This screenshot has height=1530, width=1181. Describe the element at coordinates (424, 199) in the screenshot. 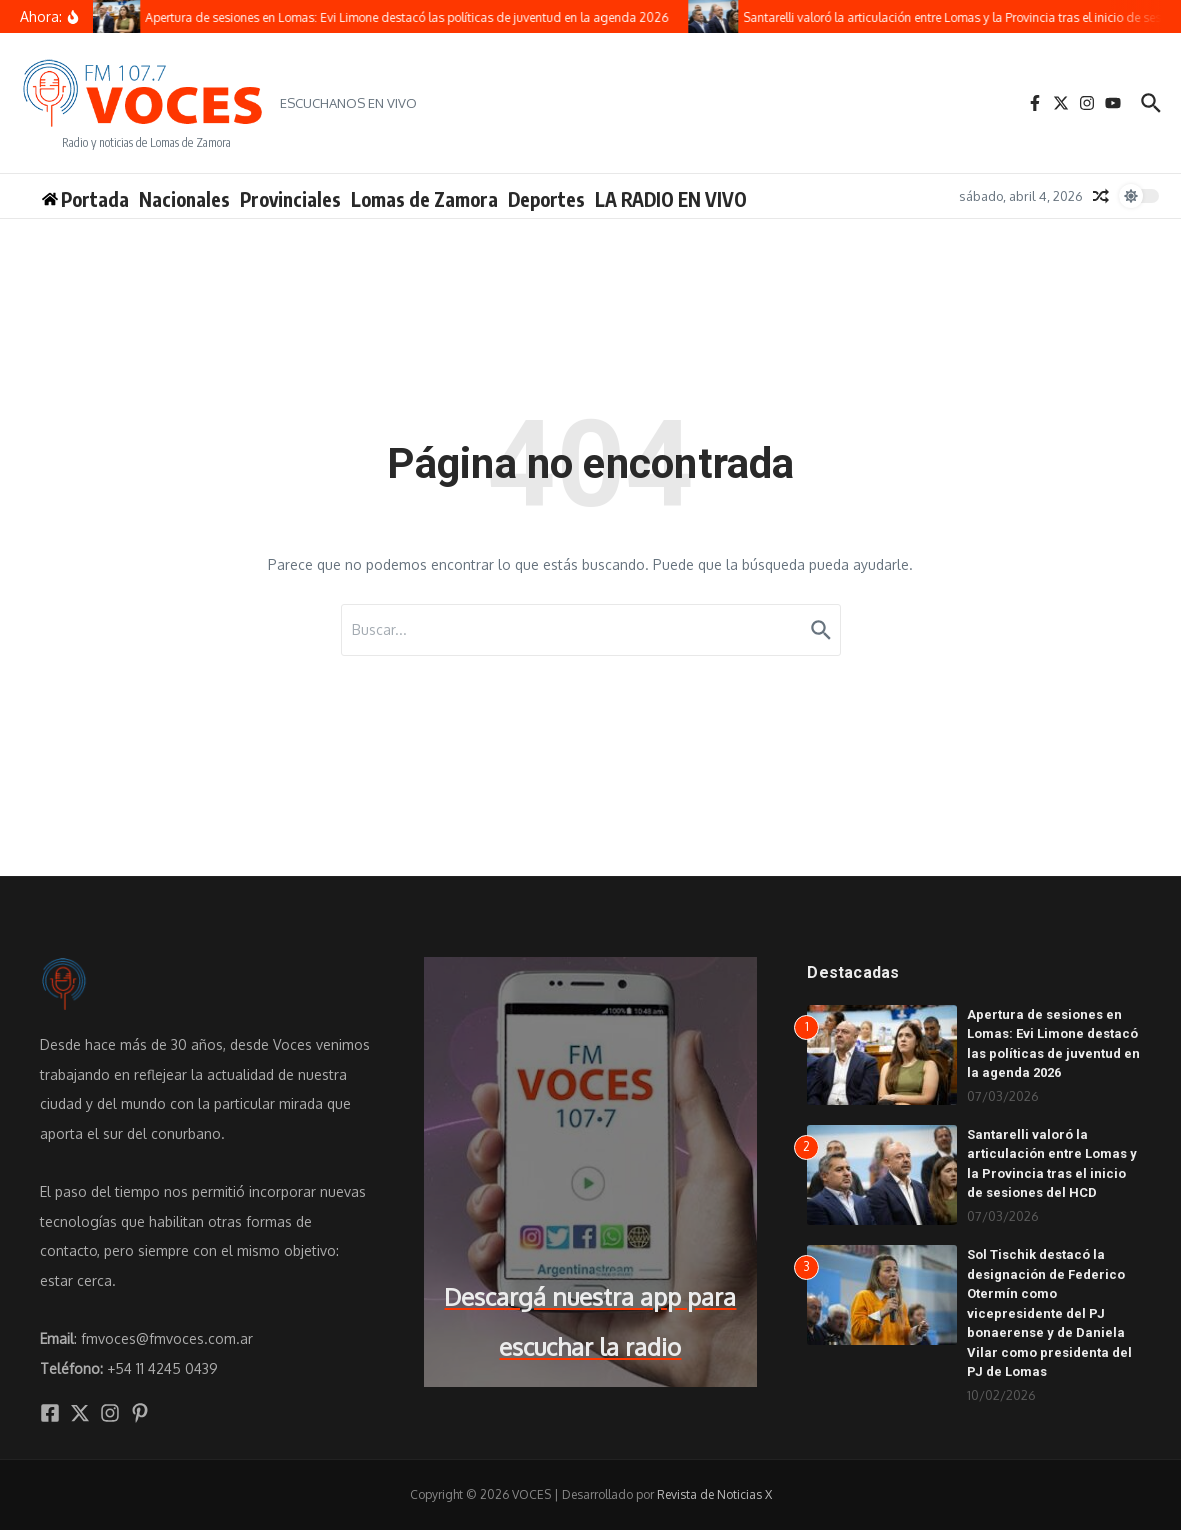

I see `Lomas de Zamora` at that location.